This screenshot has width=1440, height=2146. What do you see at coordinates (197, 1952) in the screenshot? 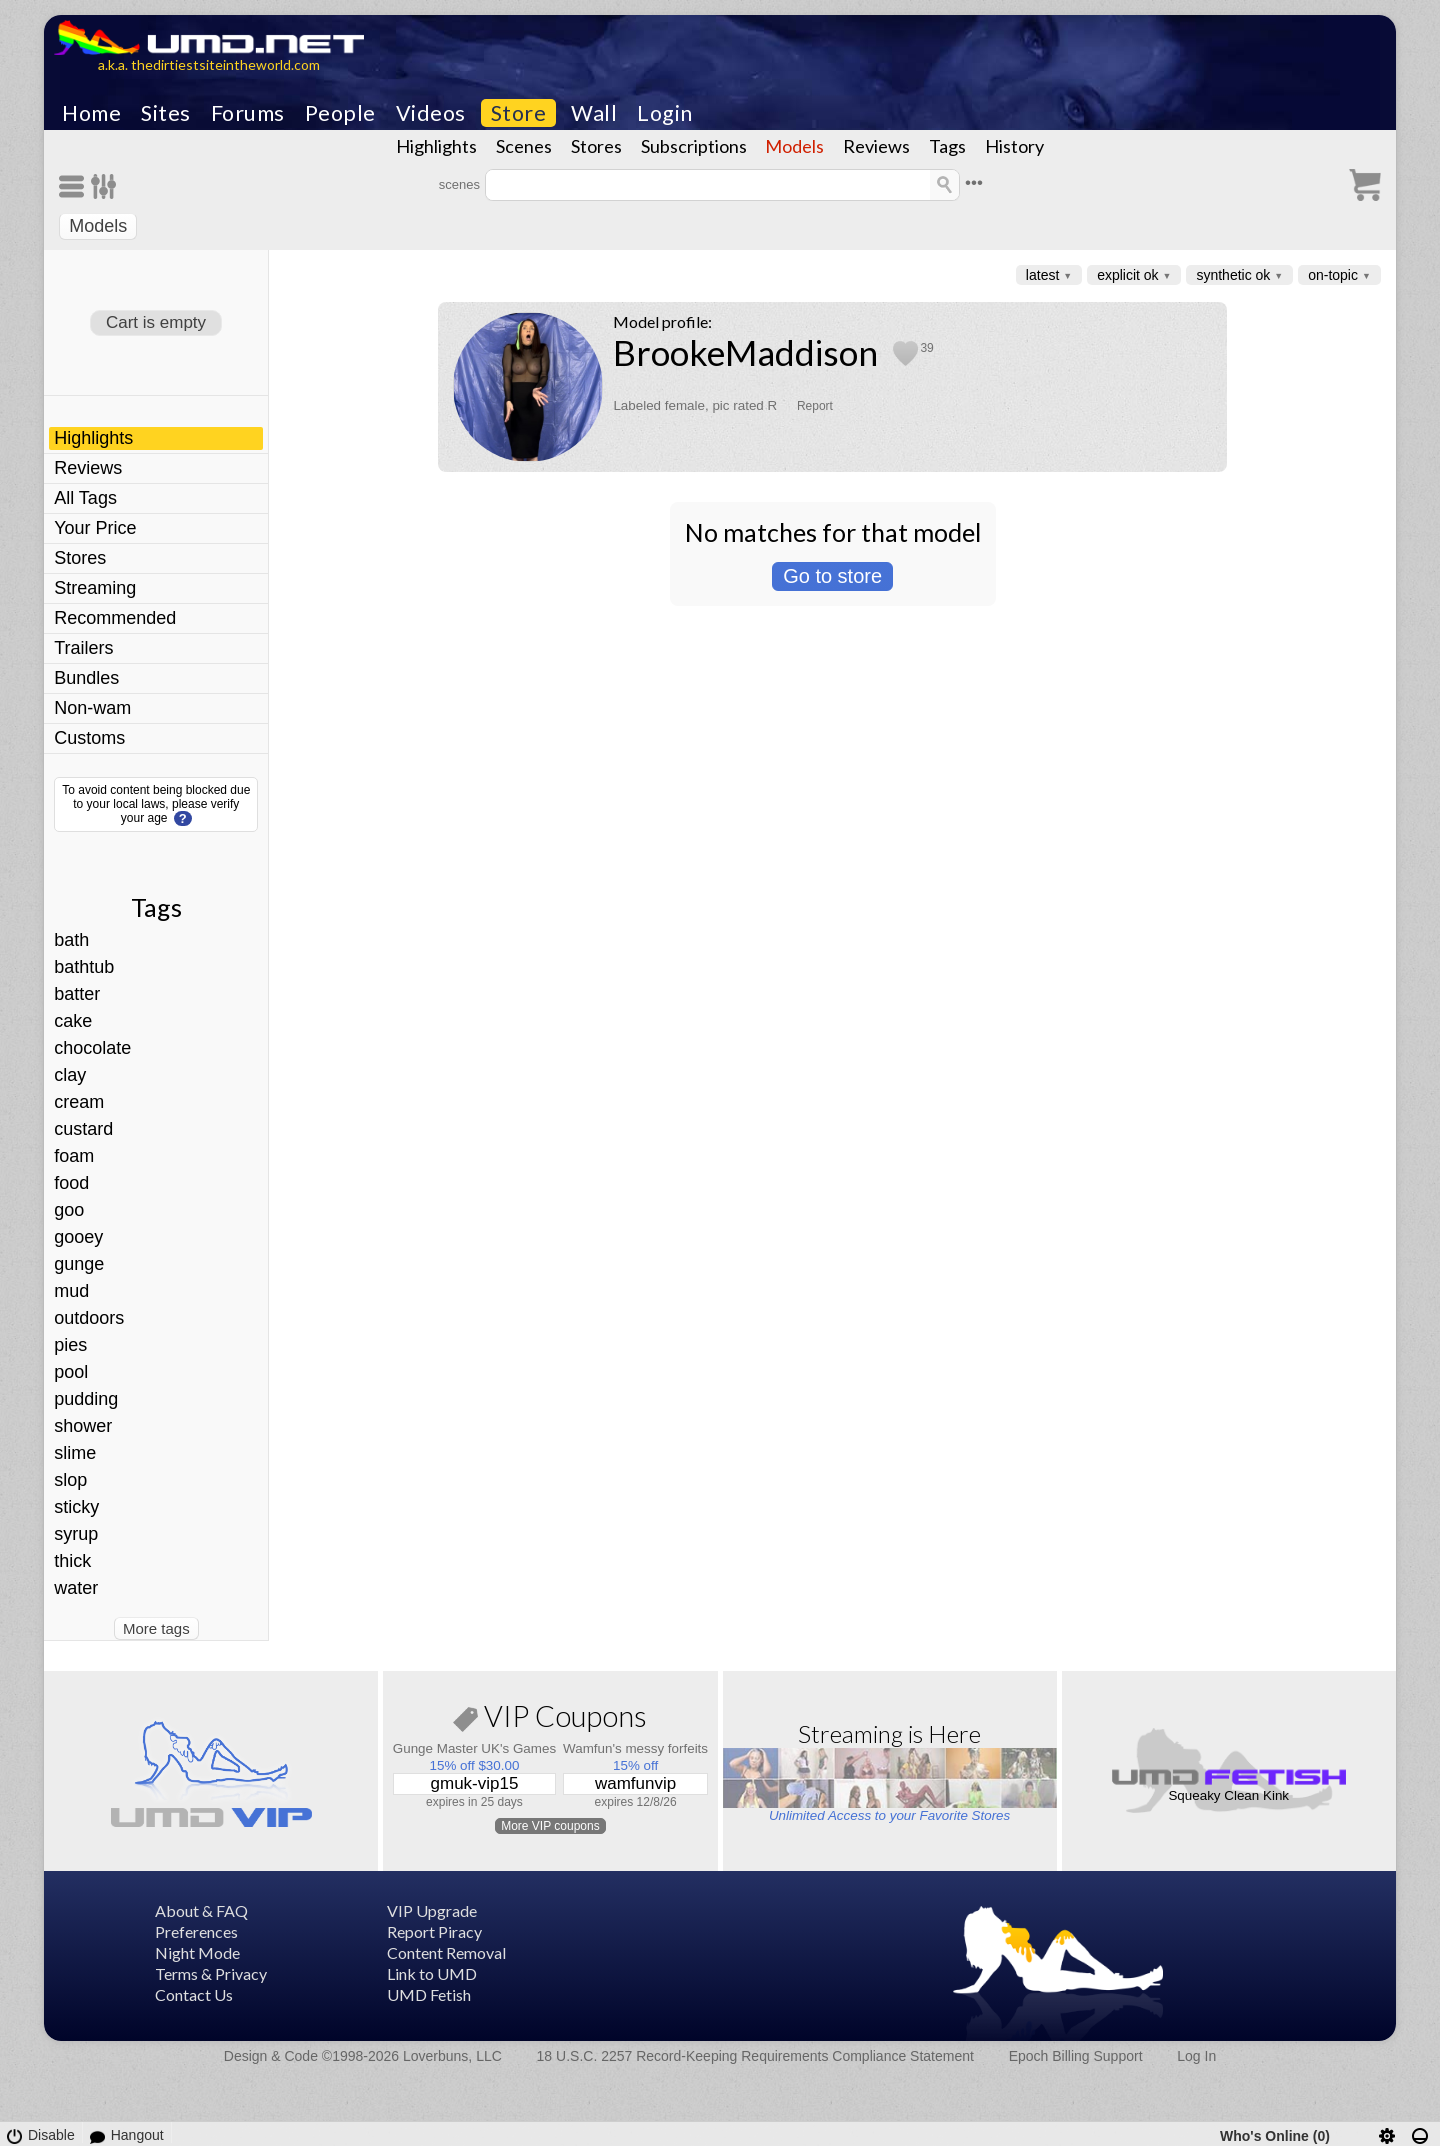
I see `Night Mode` at bounding box center [197, 1952].